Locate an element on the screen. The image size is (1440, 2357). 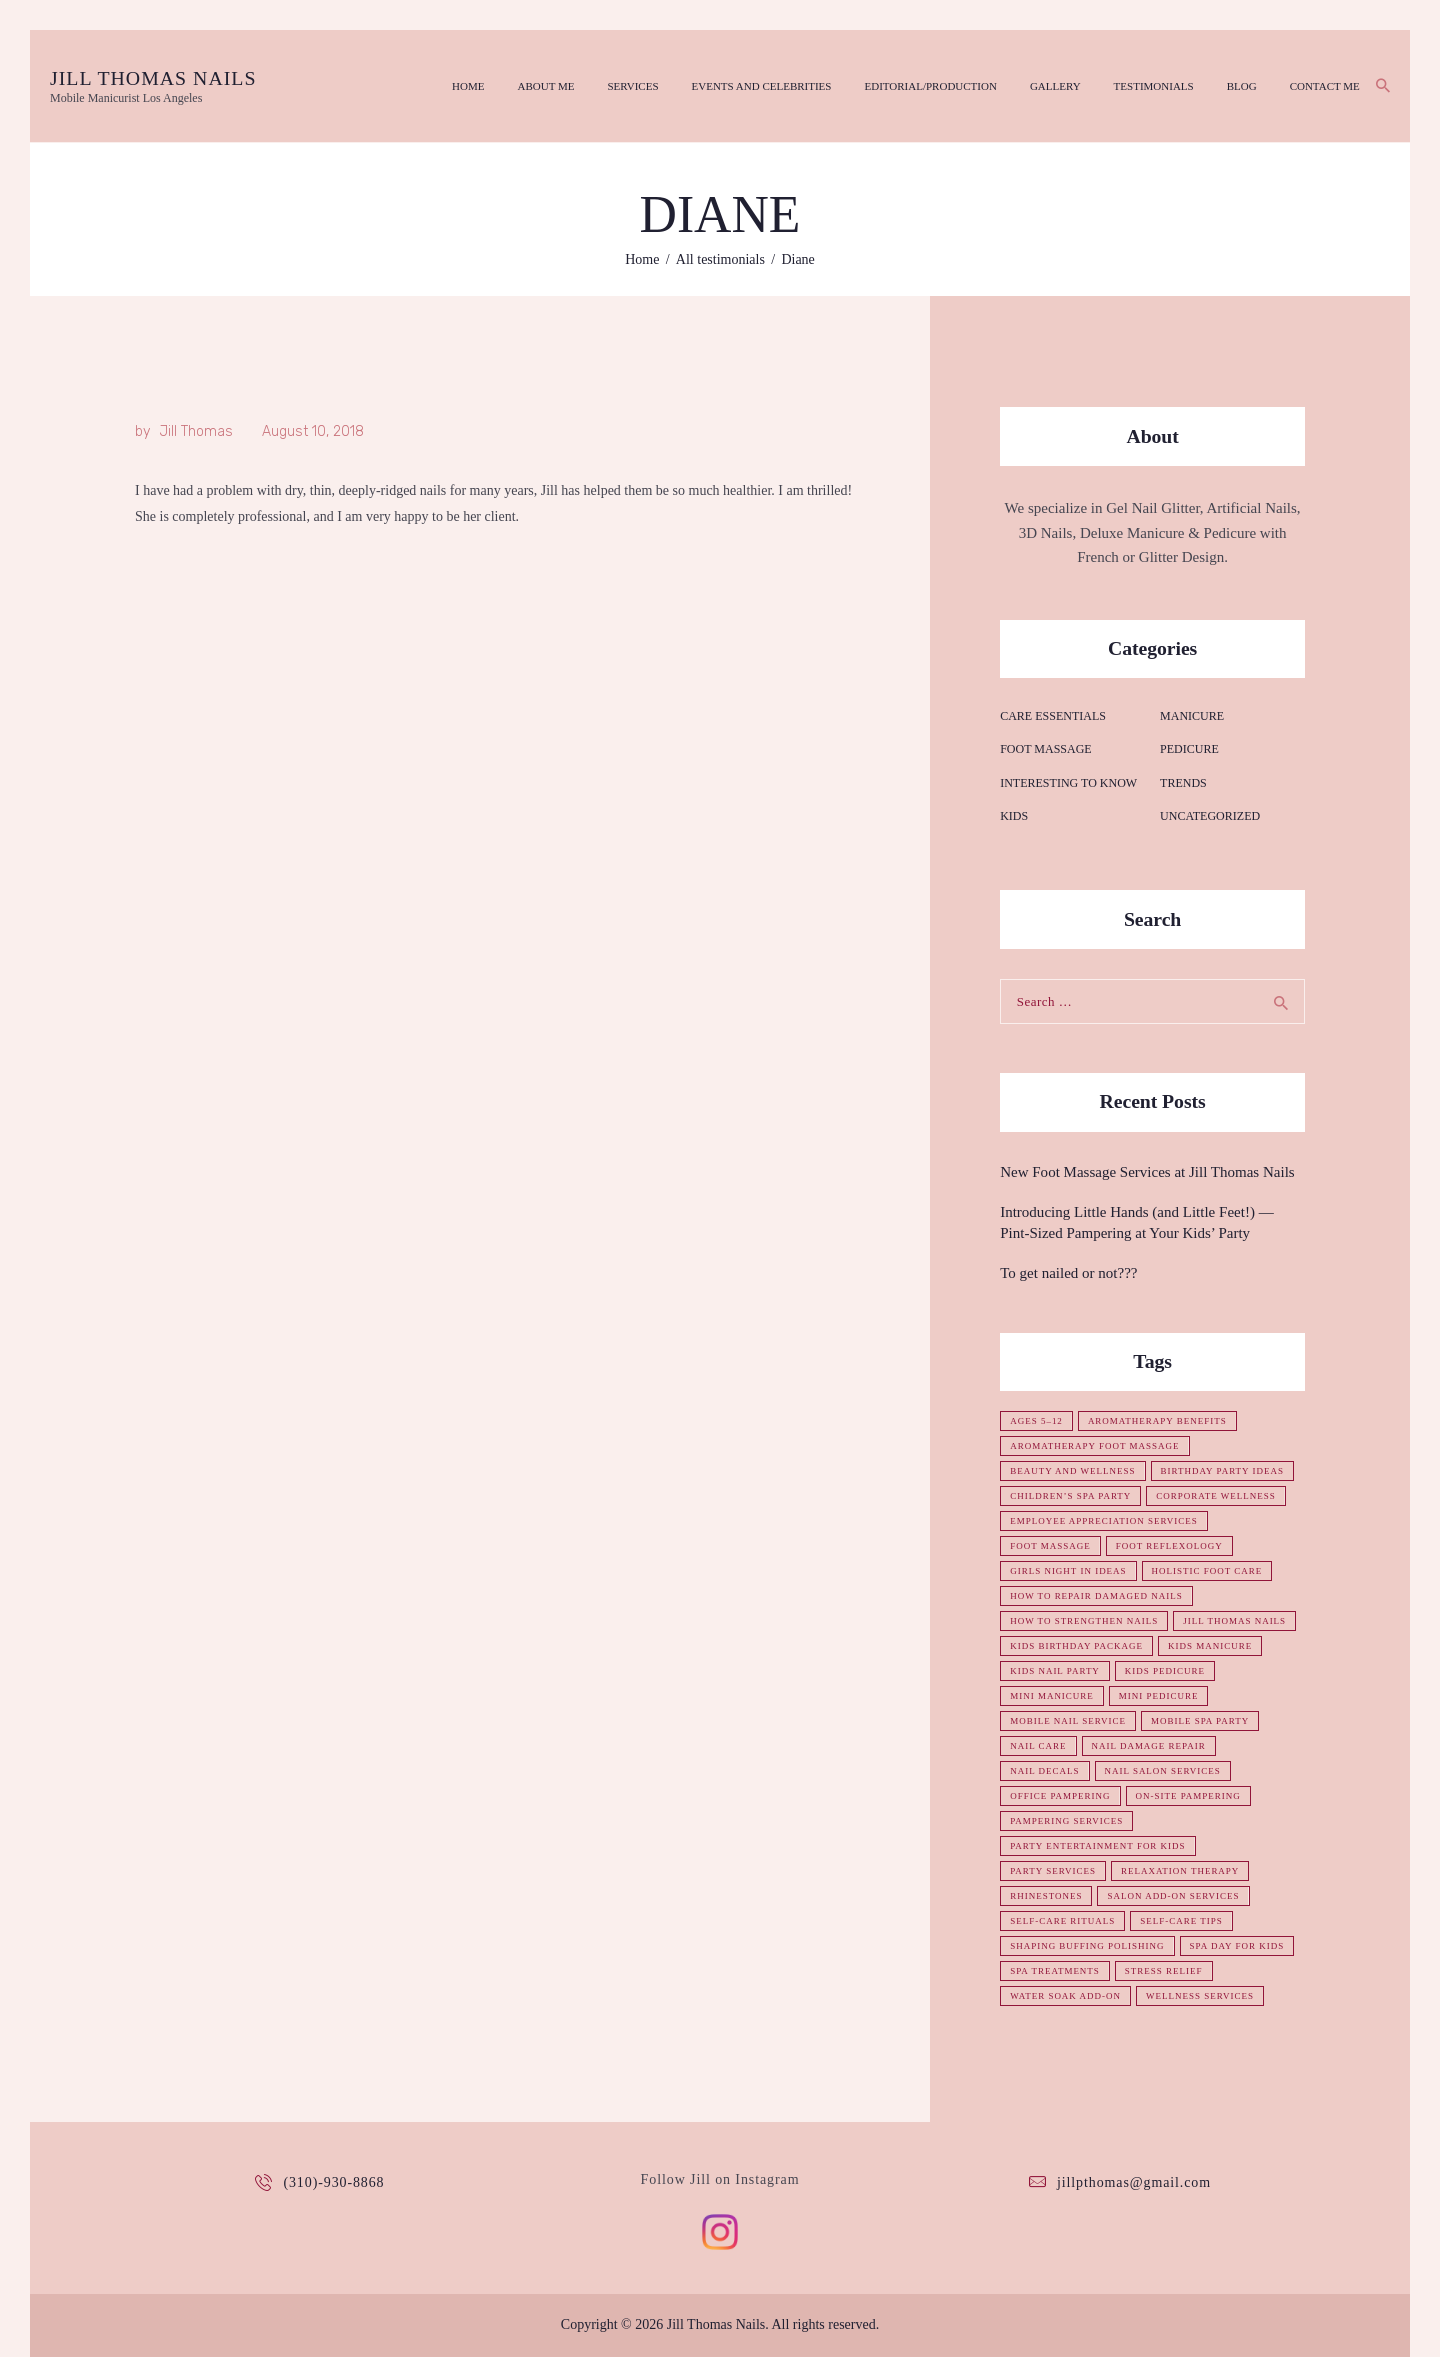
Home is located at coordinates (642, 259).